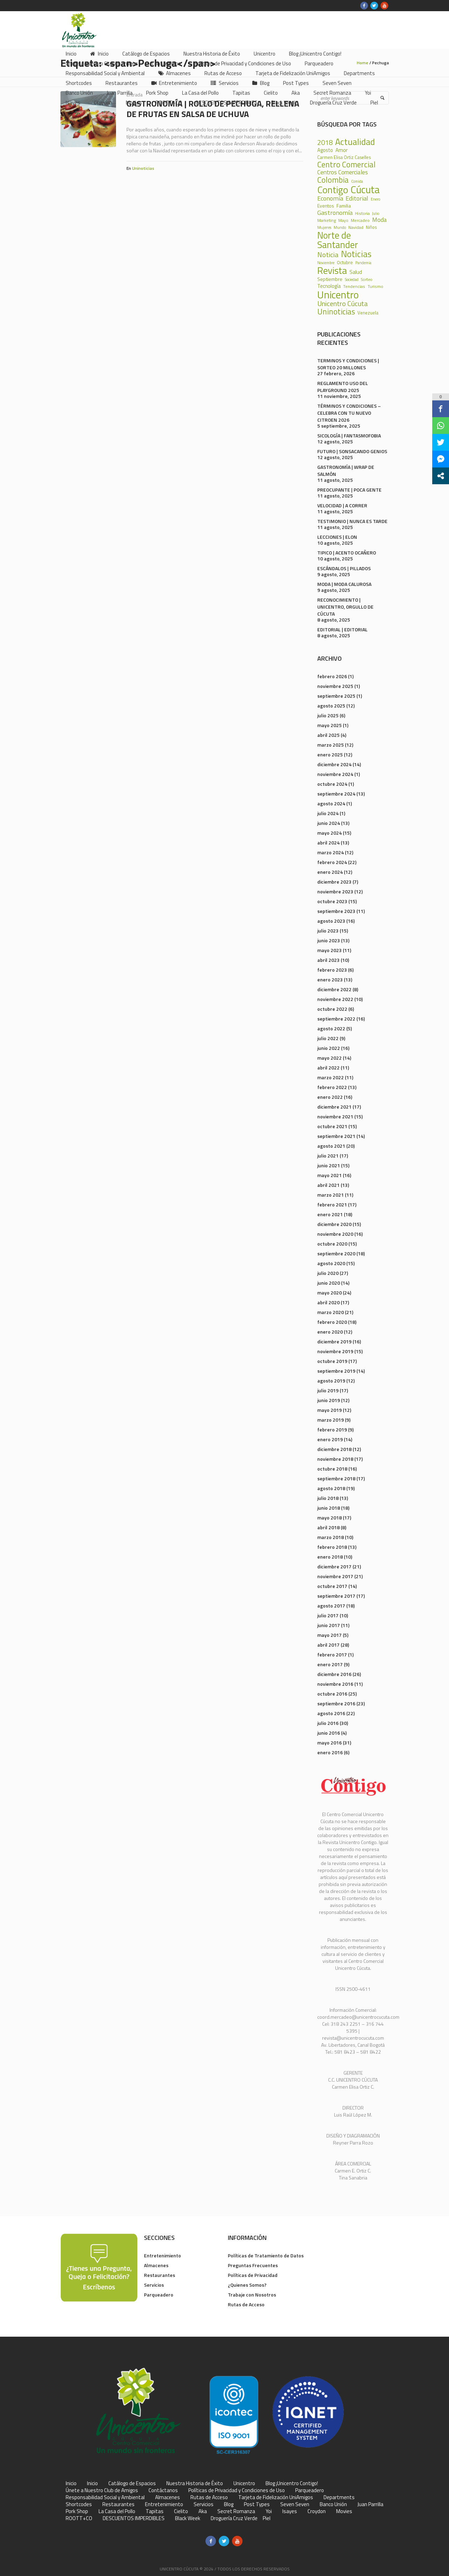 The image size is (449, 2576). I want to click on Amor [Amor (39 elementos)], so click(341, 150).